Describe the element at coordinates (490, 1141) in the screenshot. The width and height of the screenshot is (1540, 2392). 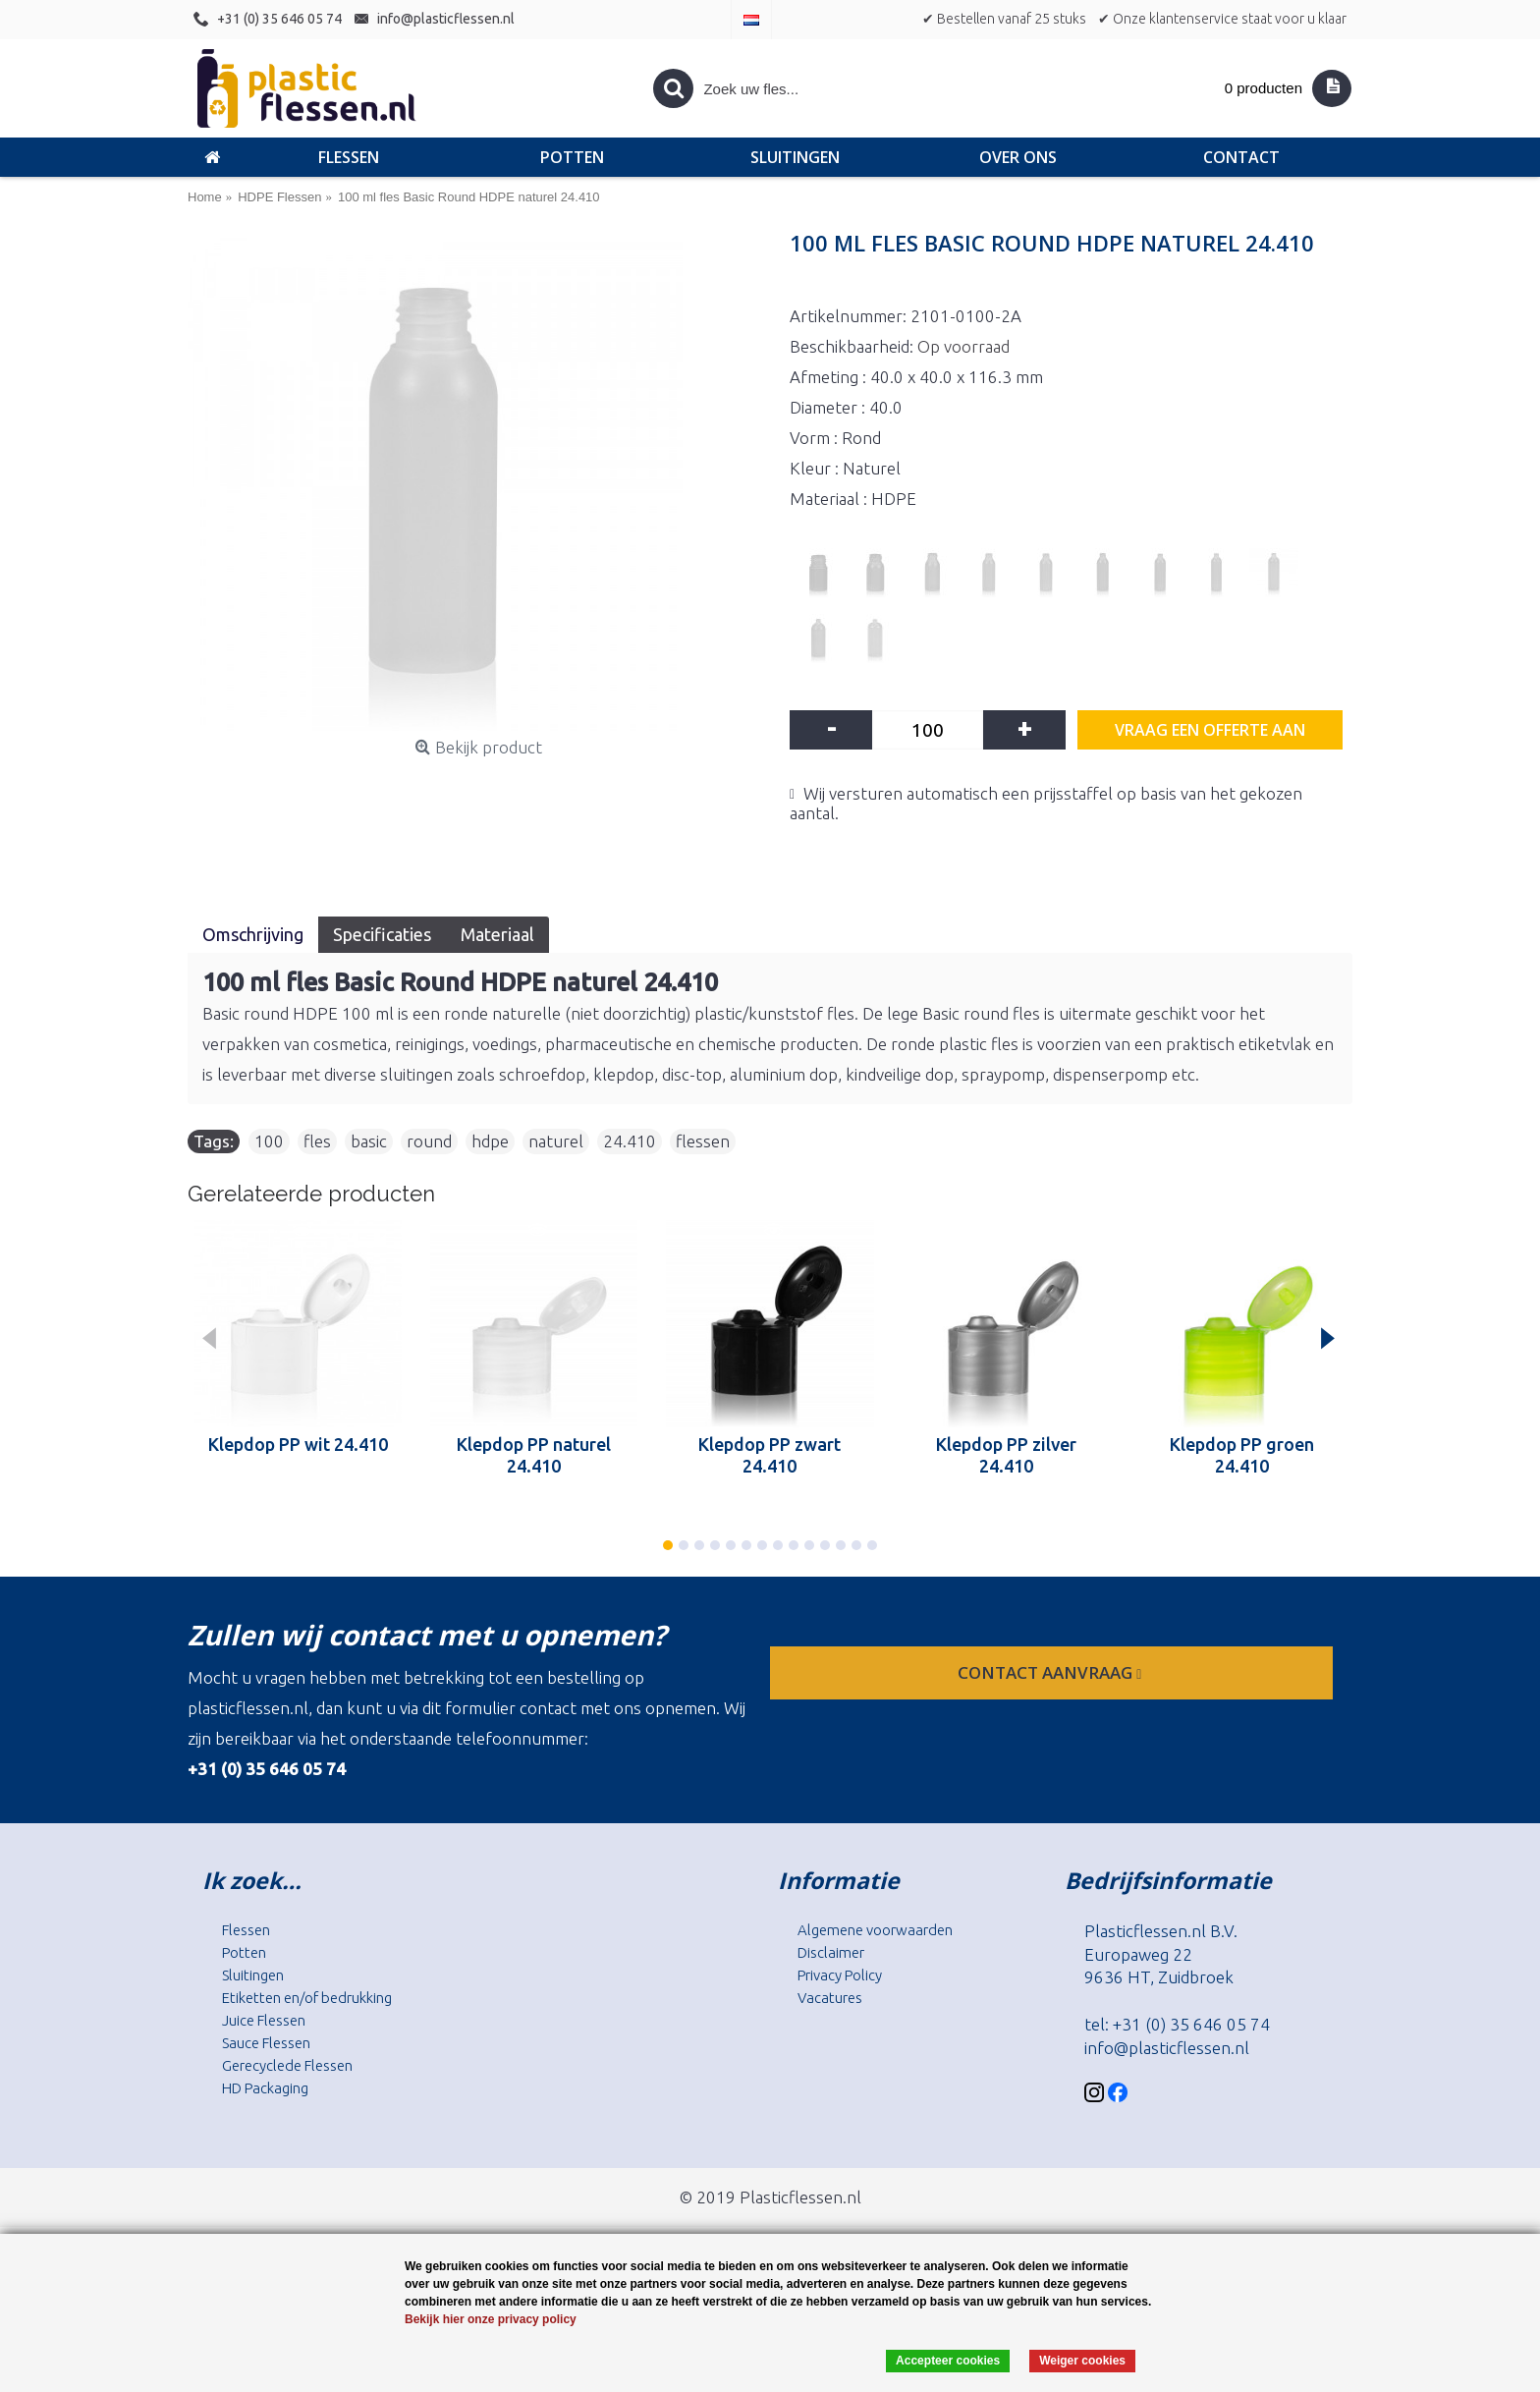
I see `hdpe` at that location.